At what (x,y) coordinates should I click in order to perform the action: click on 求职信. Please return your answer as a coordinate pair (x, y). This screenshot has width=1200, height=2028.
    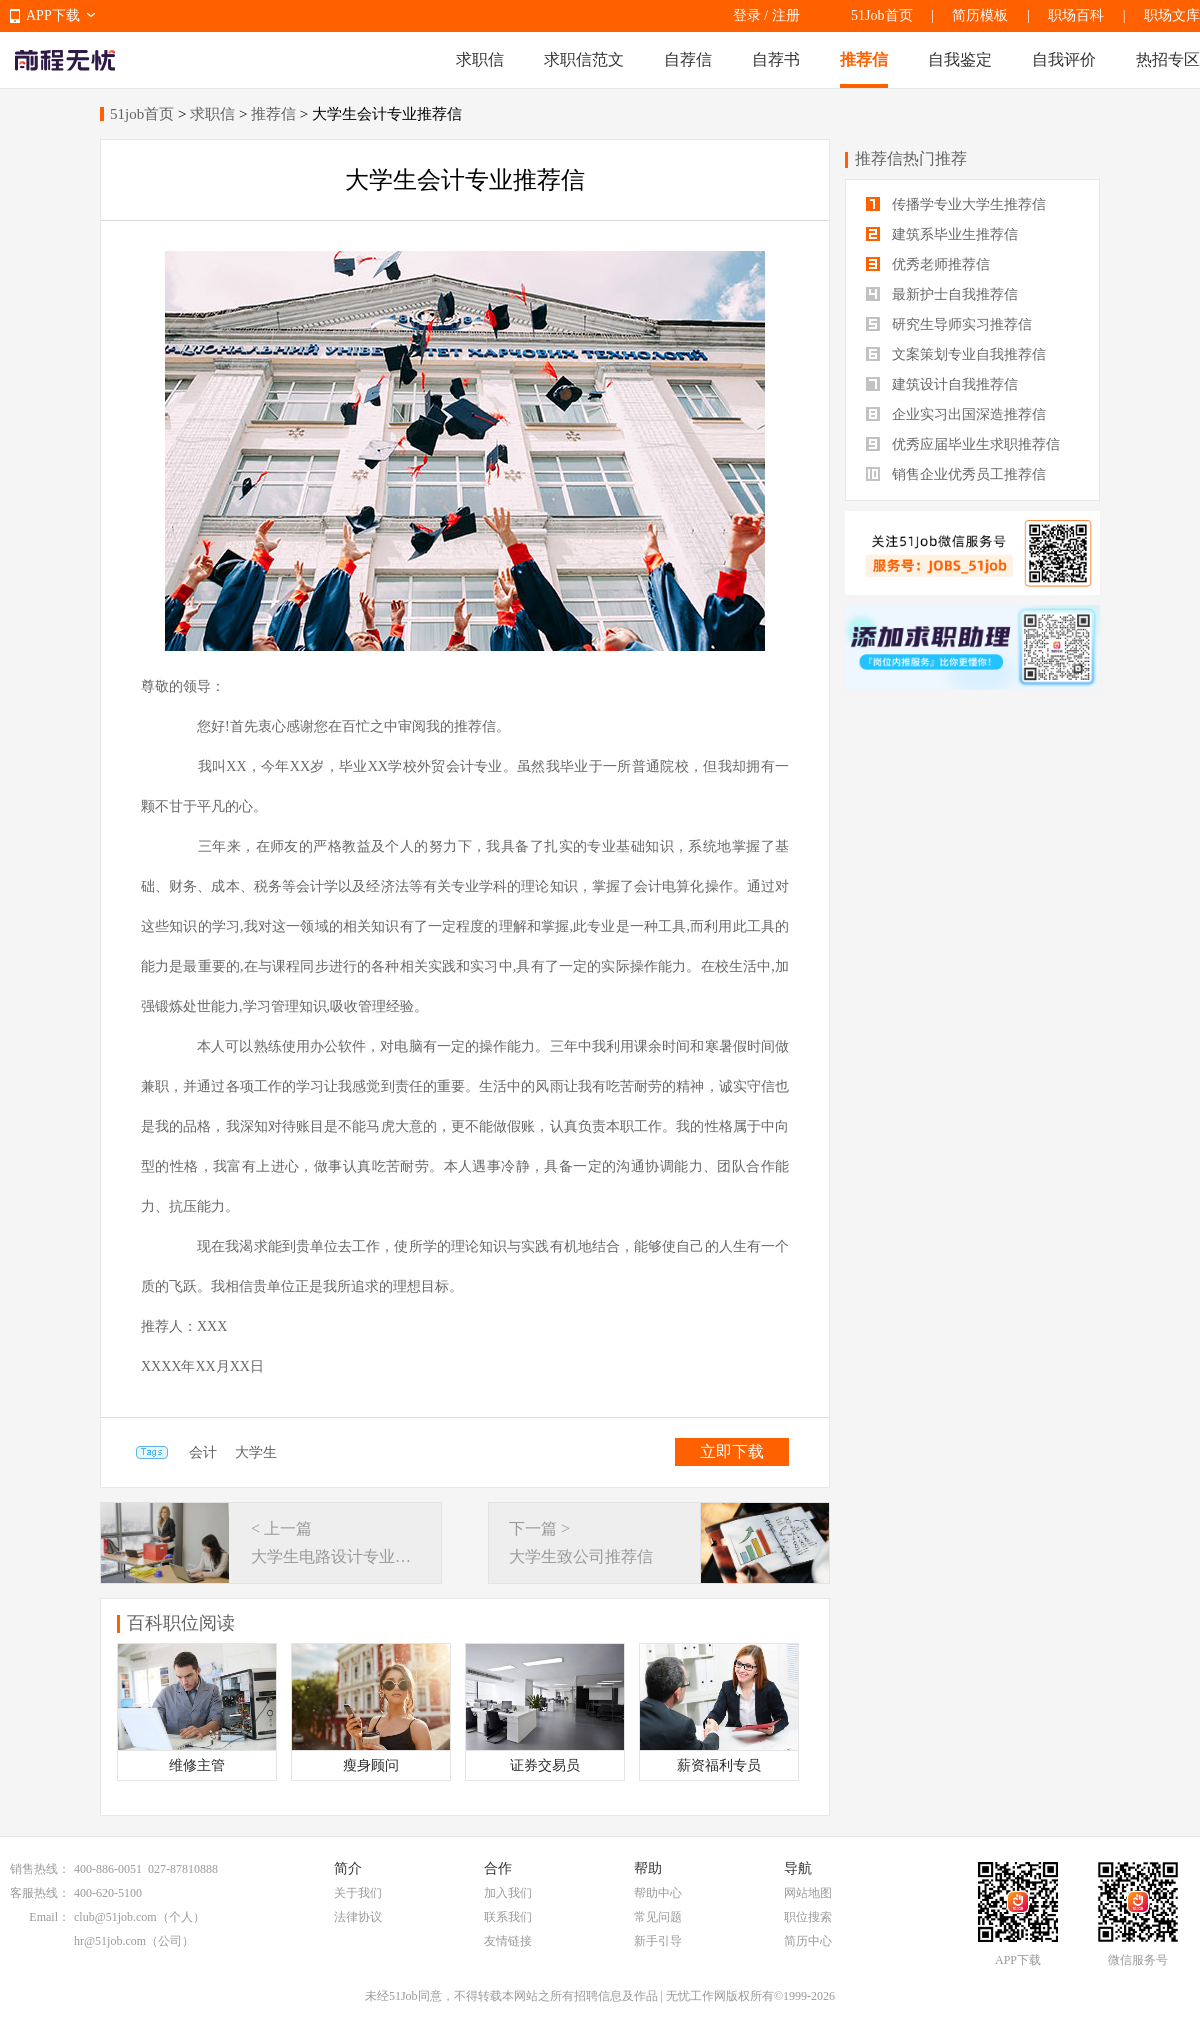
    Looking at the image, I should click on (480, 59).